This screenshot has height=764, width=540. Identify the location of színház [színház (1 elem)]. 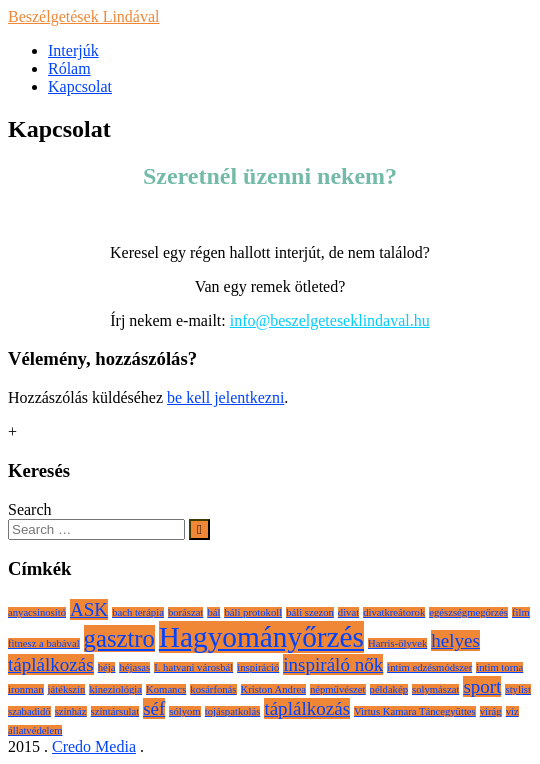
(71, 711).